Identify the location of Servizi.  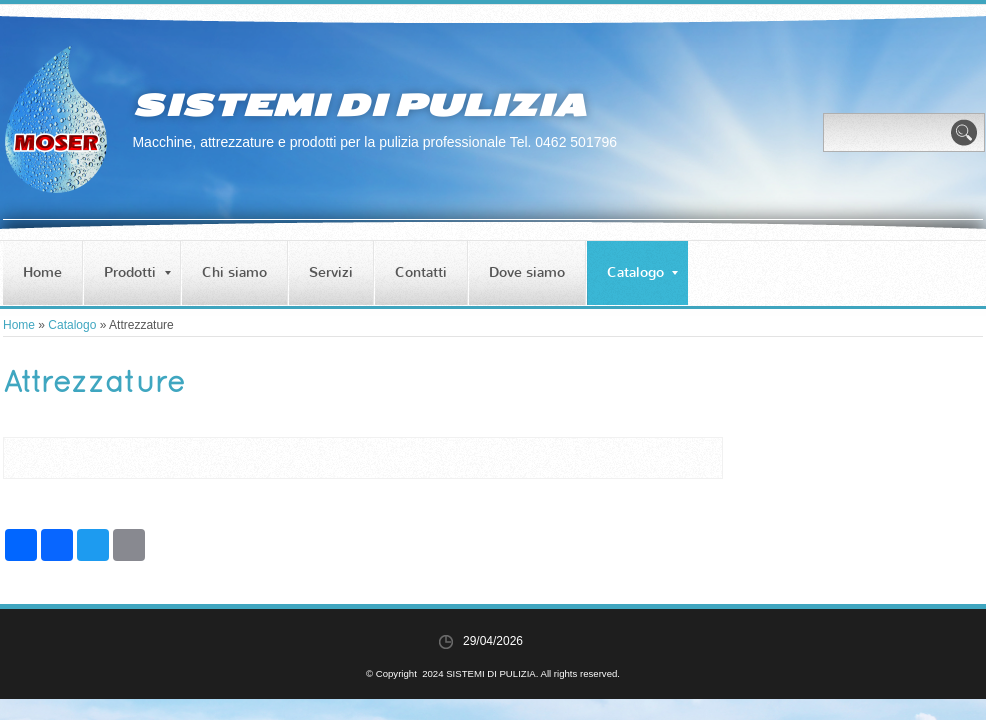
(331, 272).